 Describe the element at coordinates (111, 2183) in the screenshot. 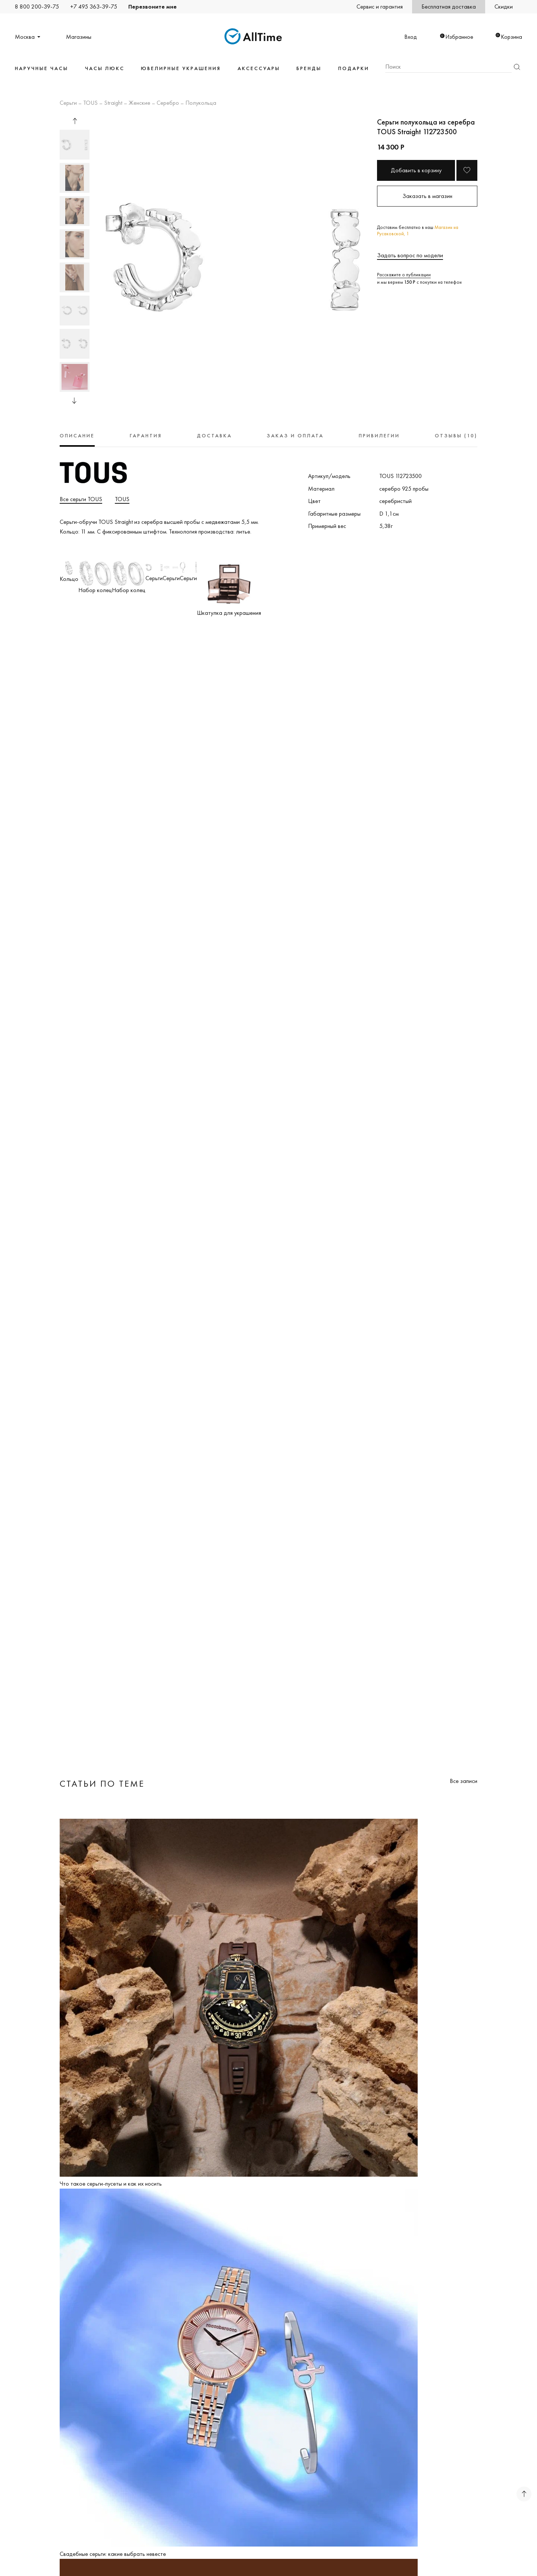

I see `Что такое серьги-пусеты и как их носить` at that location.